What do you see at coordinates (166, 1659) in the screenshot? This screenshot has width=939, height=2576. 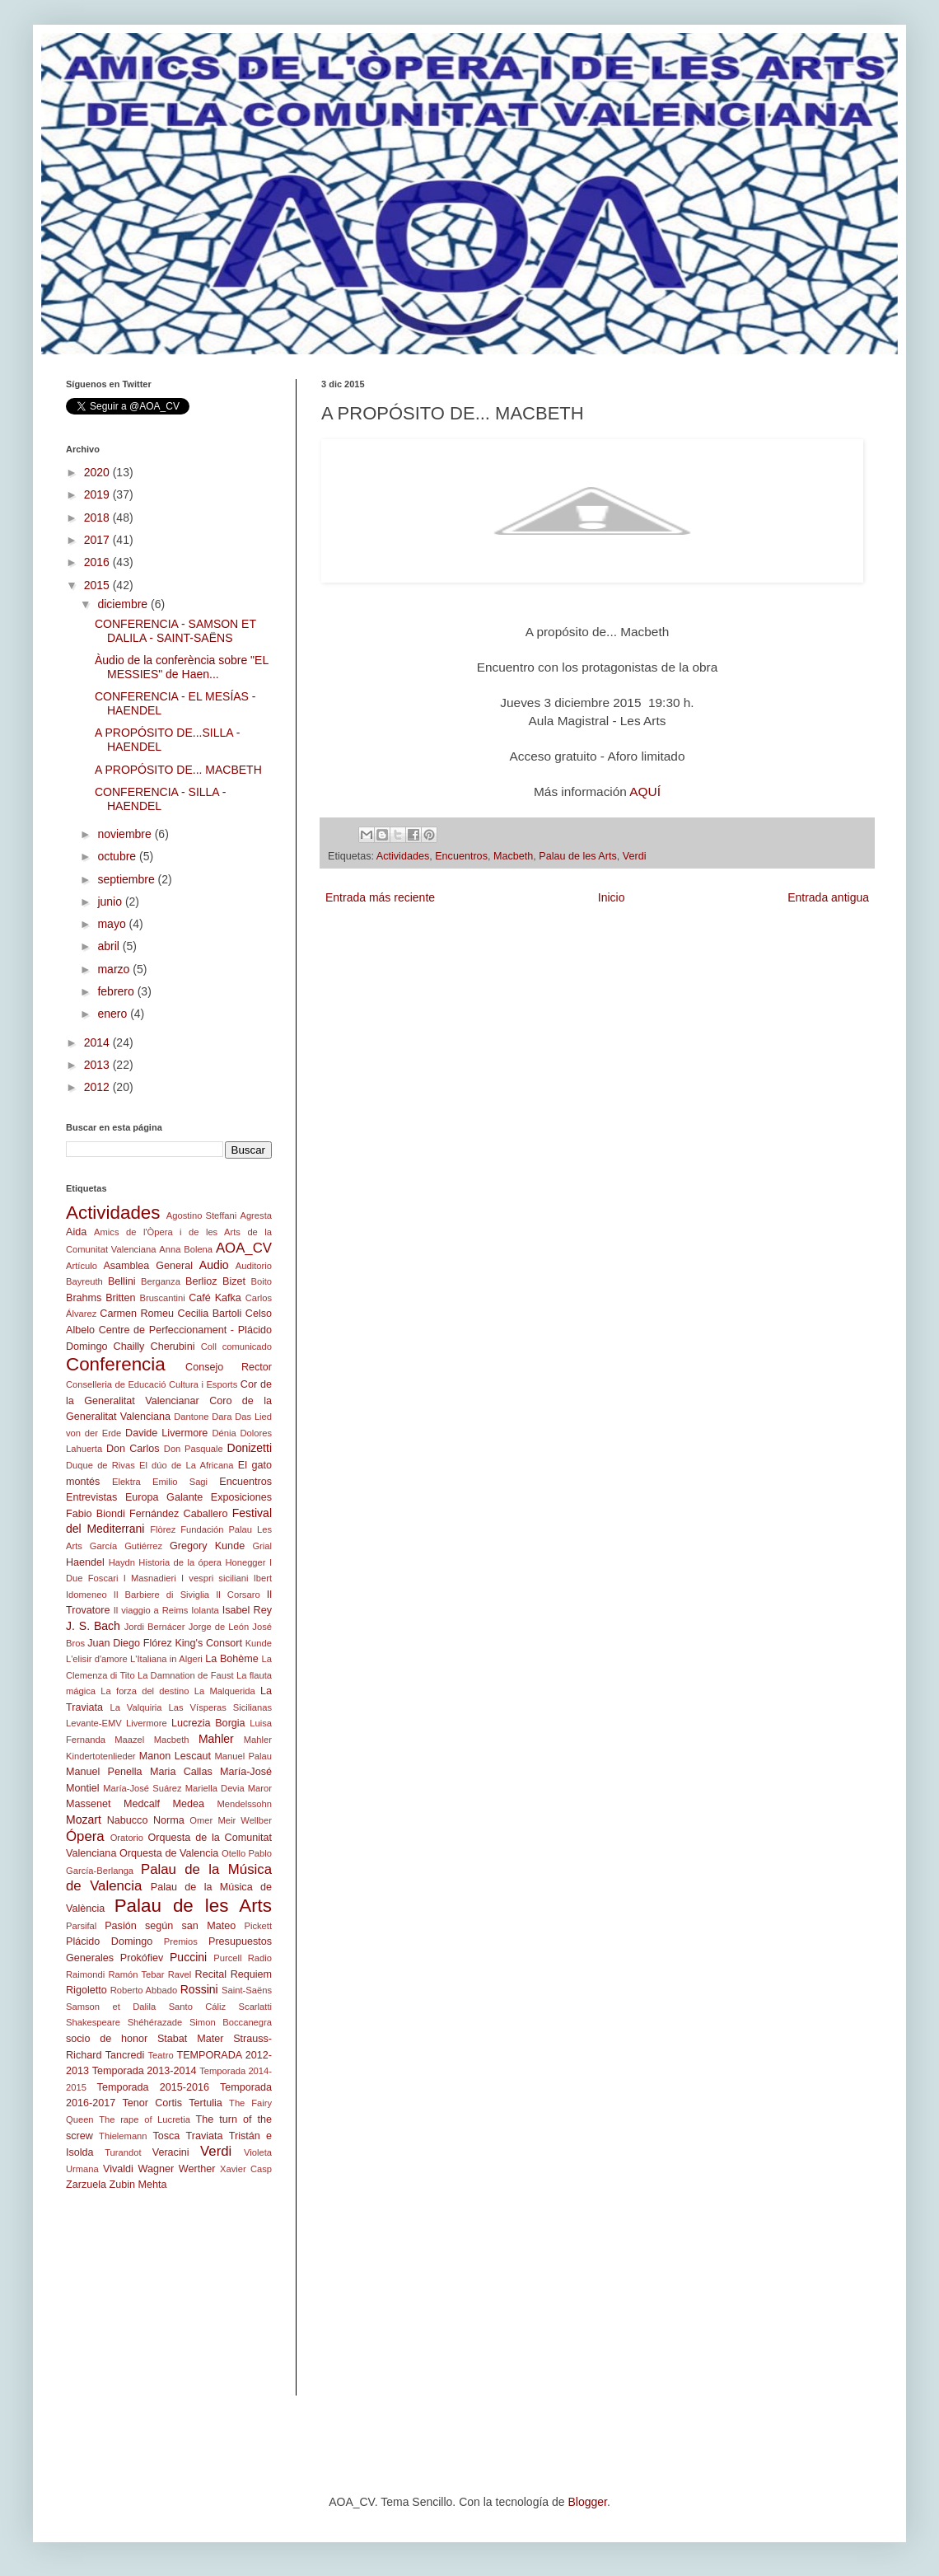 I see `L'Italiana in Algeri` at bounding box center [166, 1659].